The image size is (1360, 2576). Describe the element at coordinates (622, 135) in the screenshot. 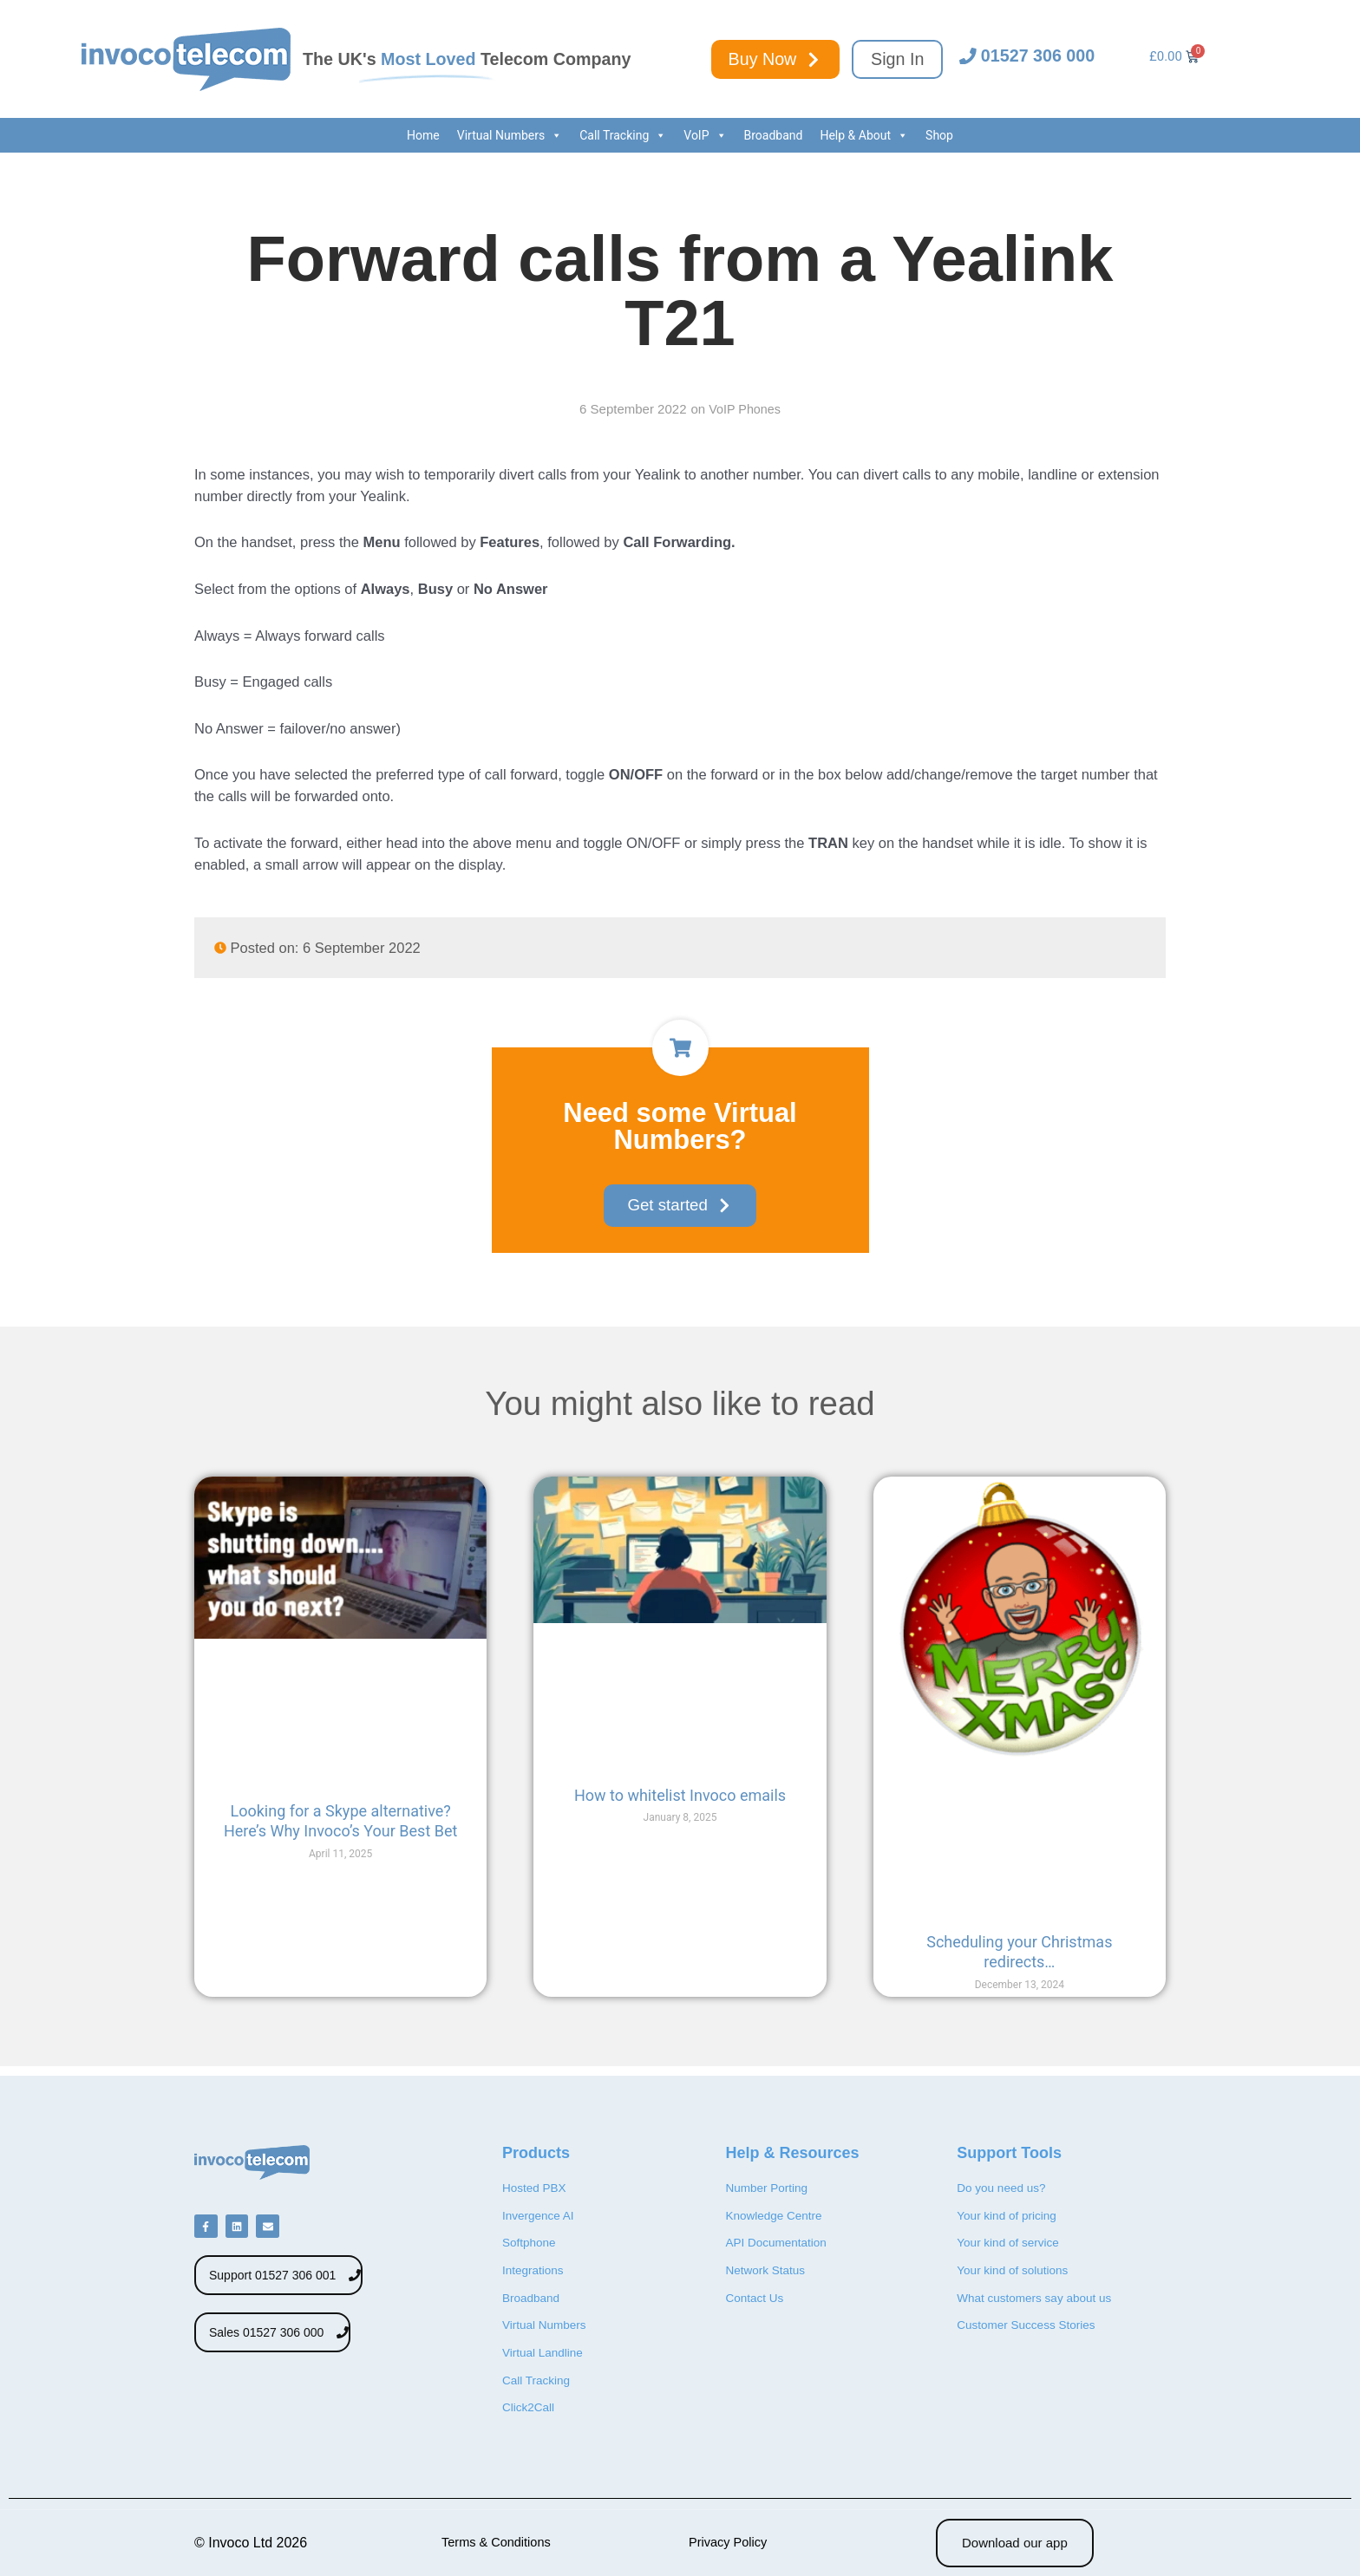

I see `Call Tracking` at that location.